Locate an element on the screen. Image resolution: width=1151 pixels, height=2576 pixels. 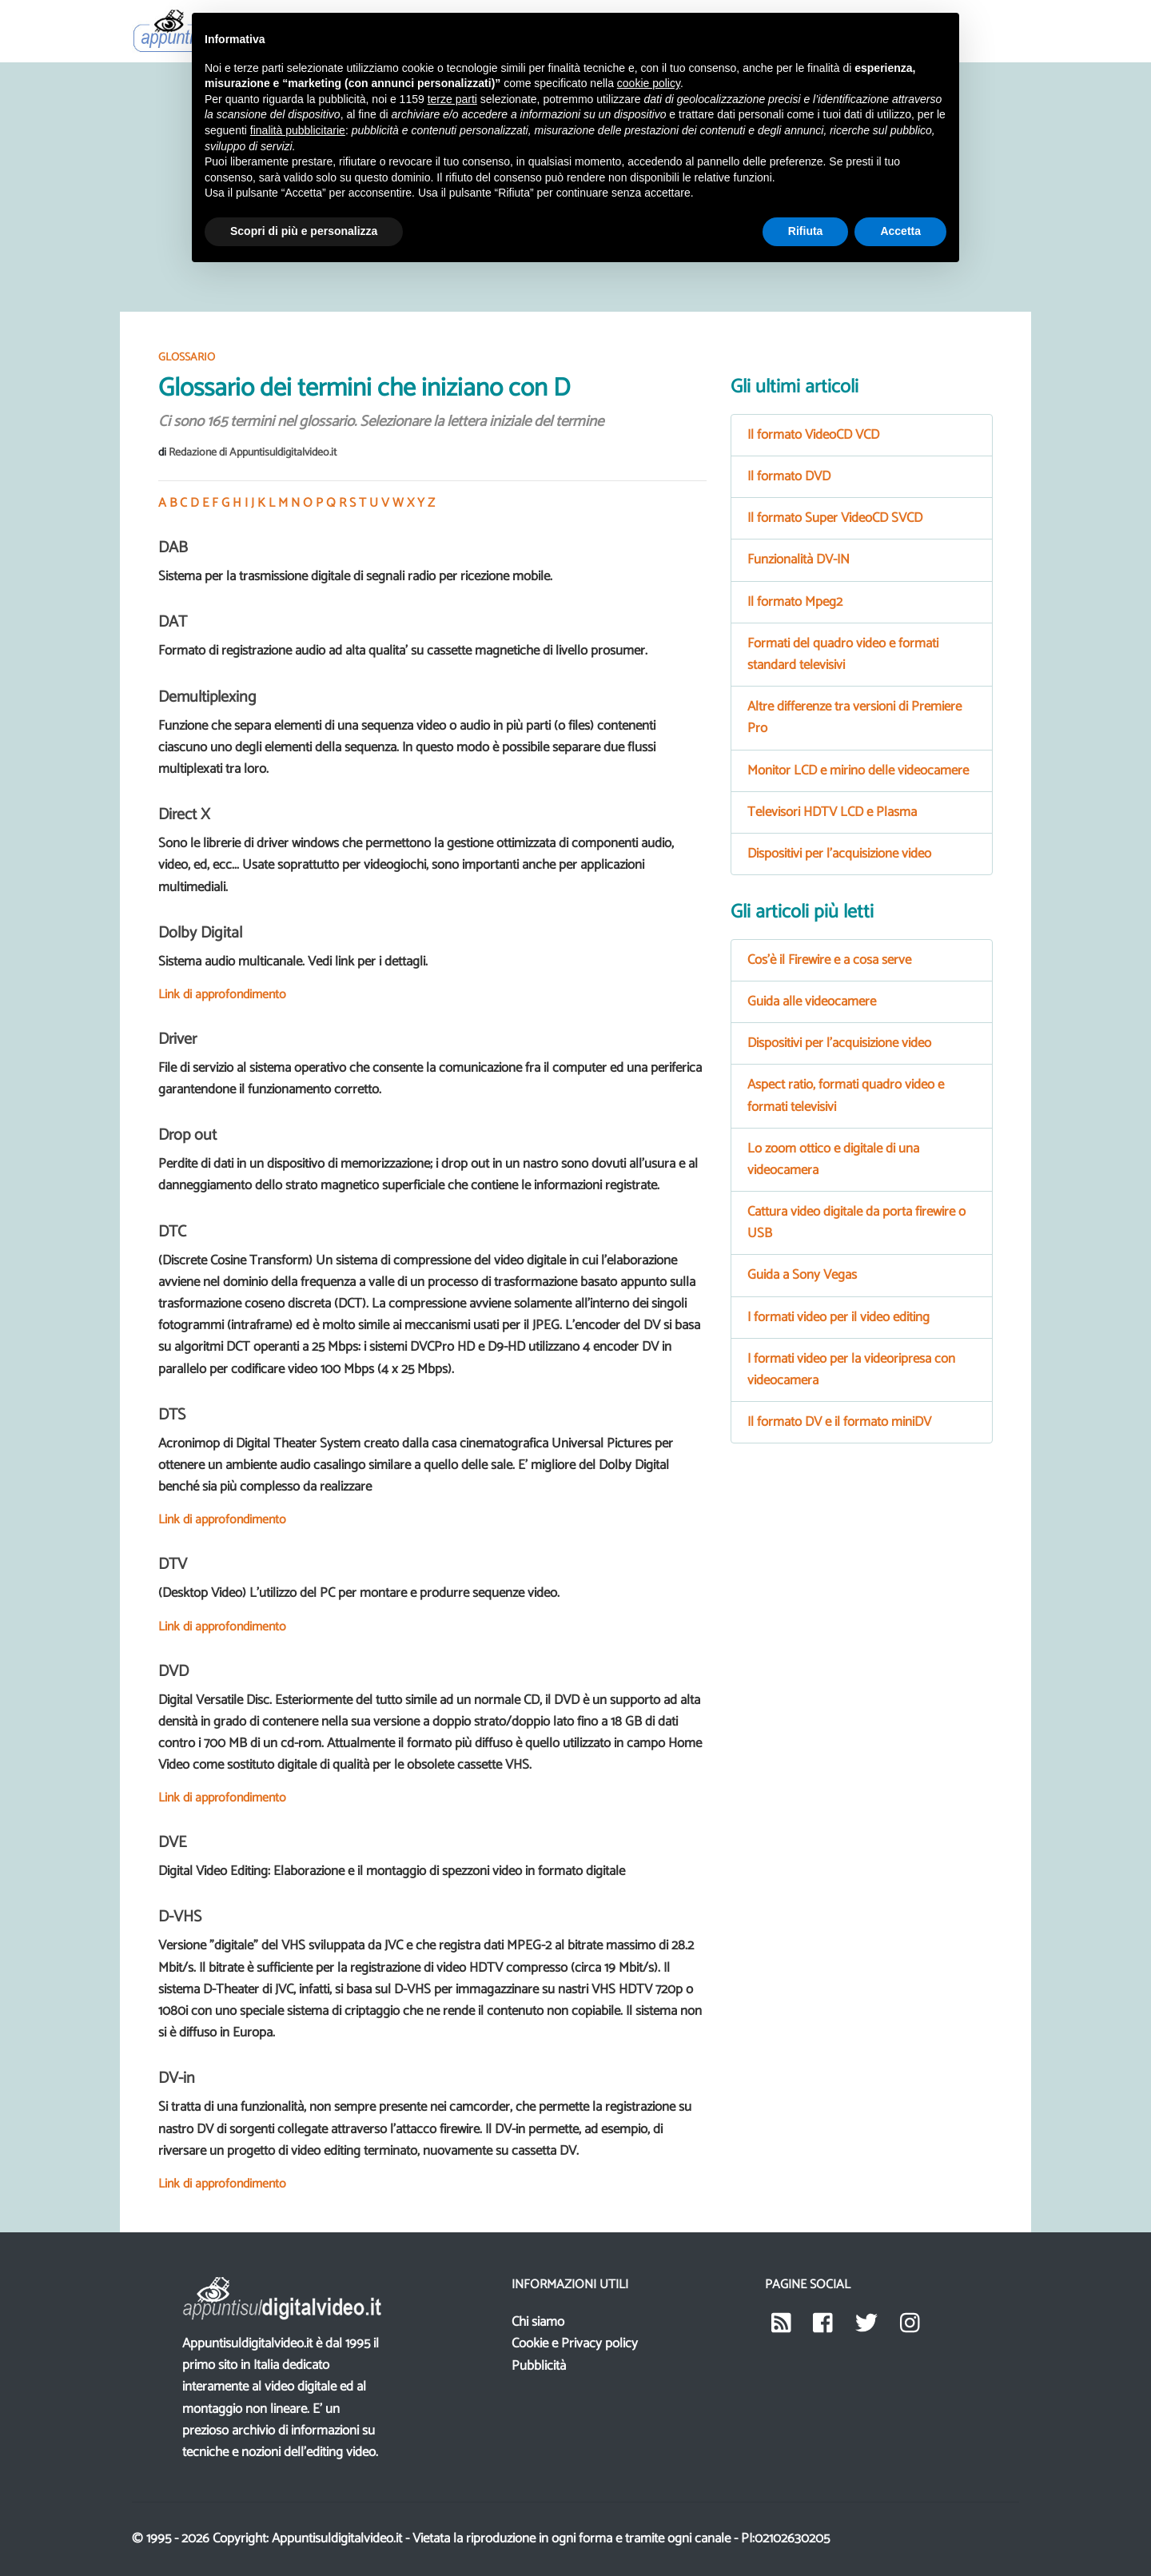
Pubblicità is located at coordinates (539, 2366).